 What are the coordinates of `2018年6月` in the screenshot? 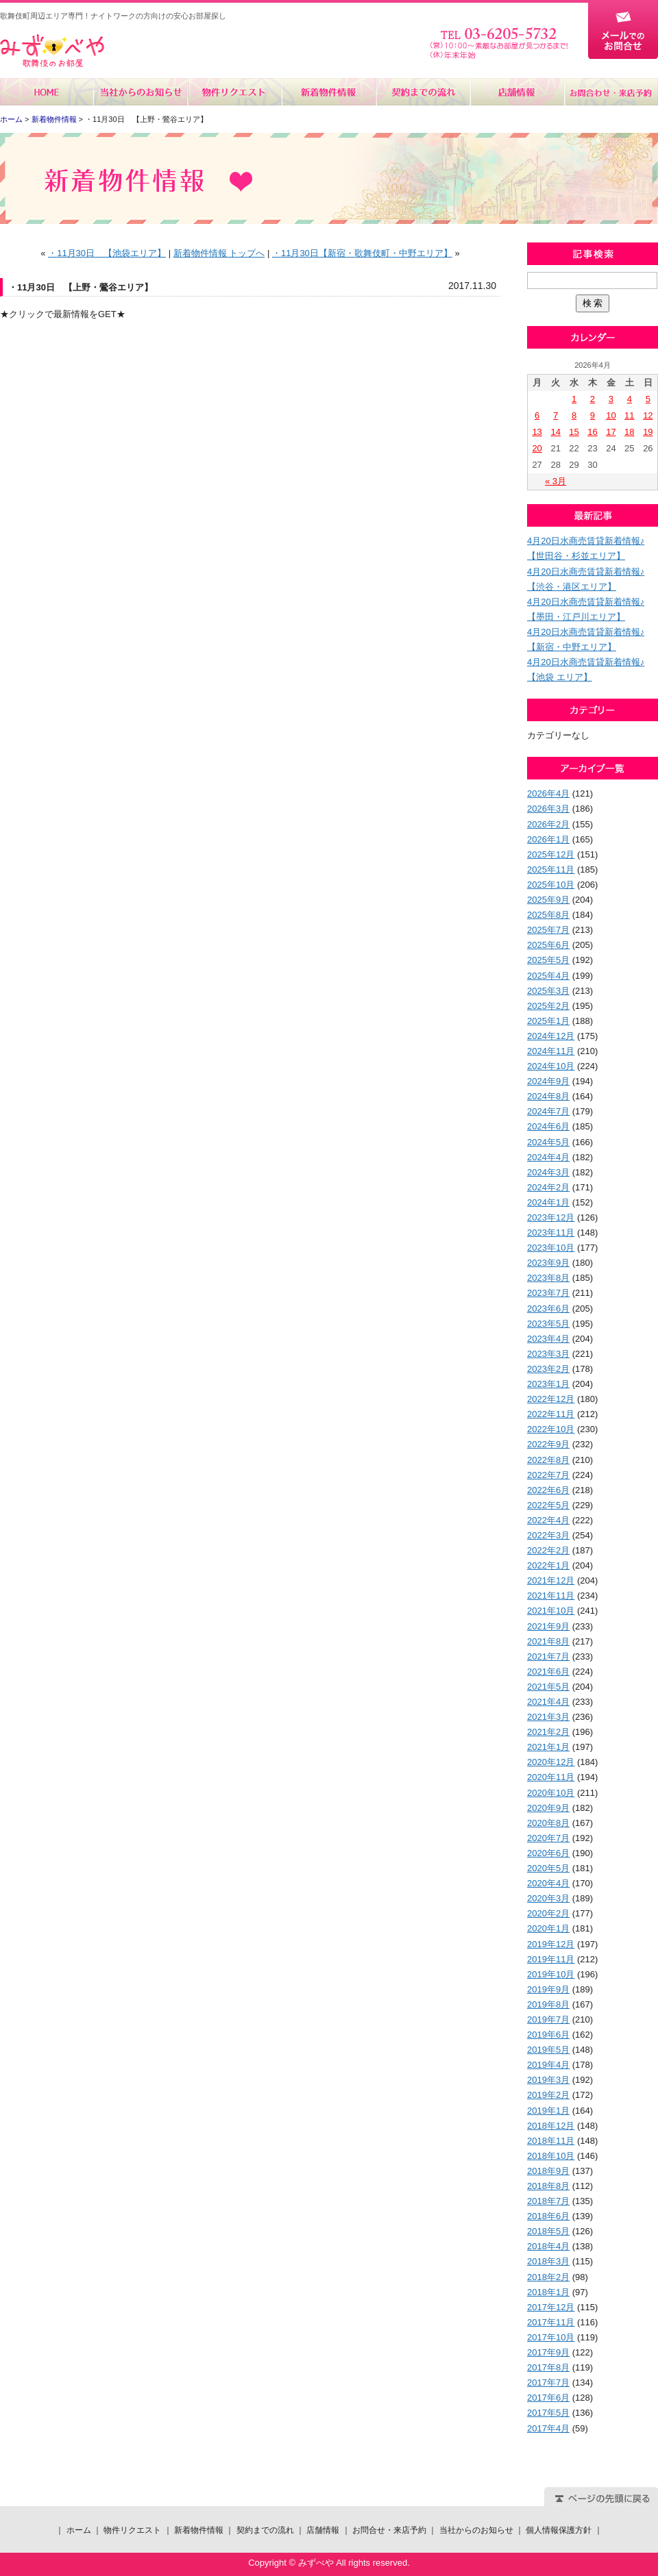 It's located at (548, 2216).